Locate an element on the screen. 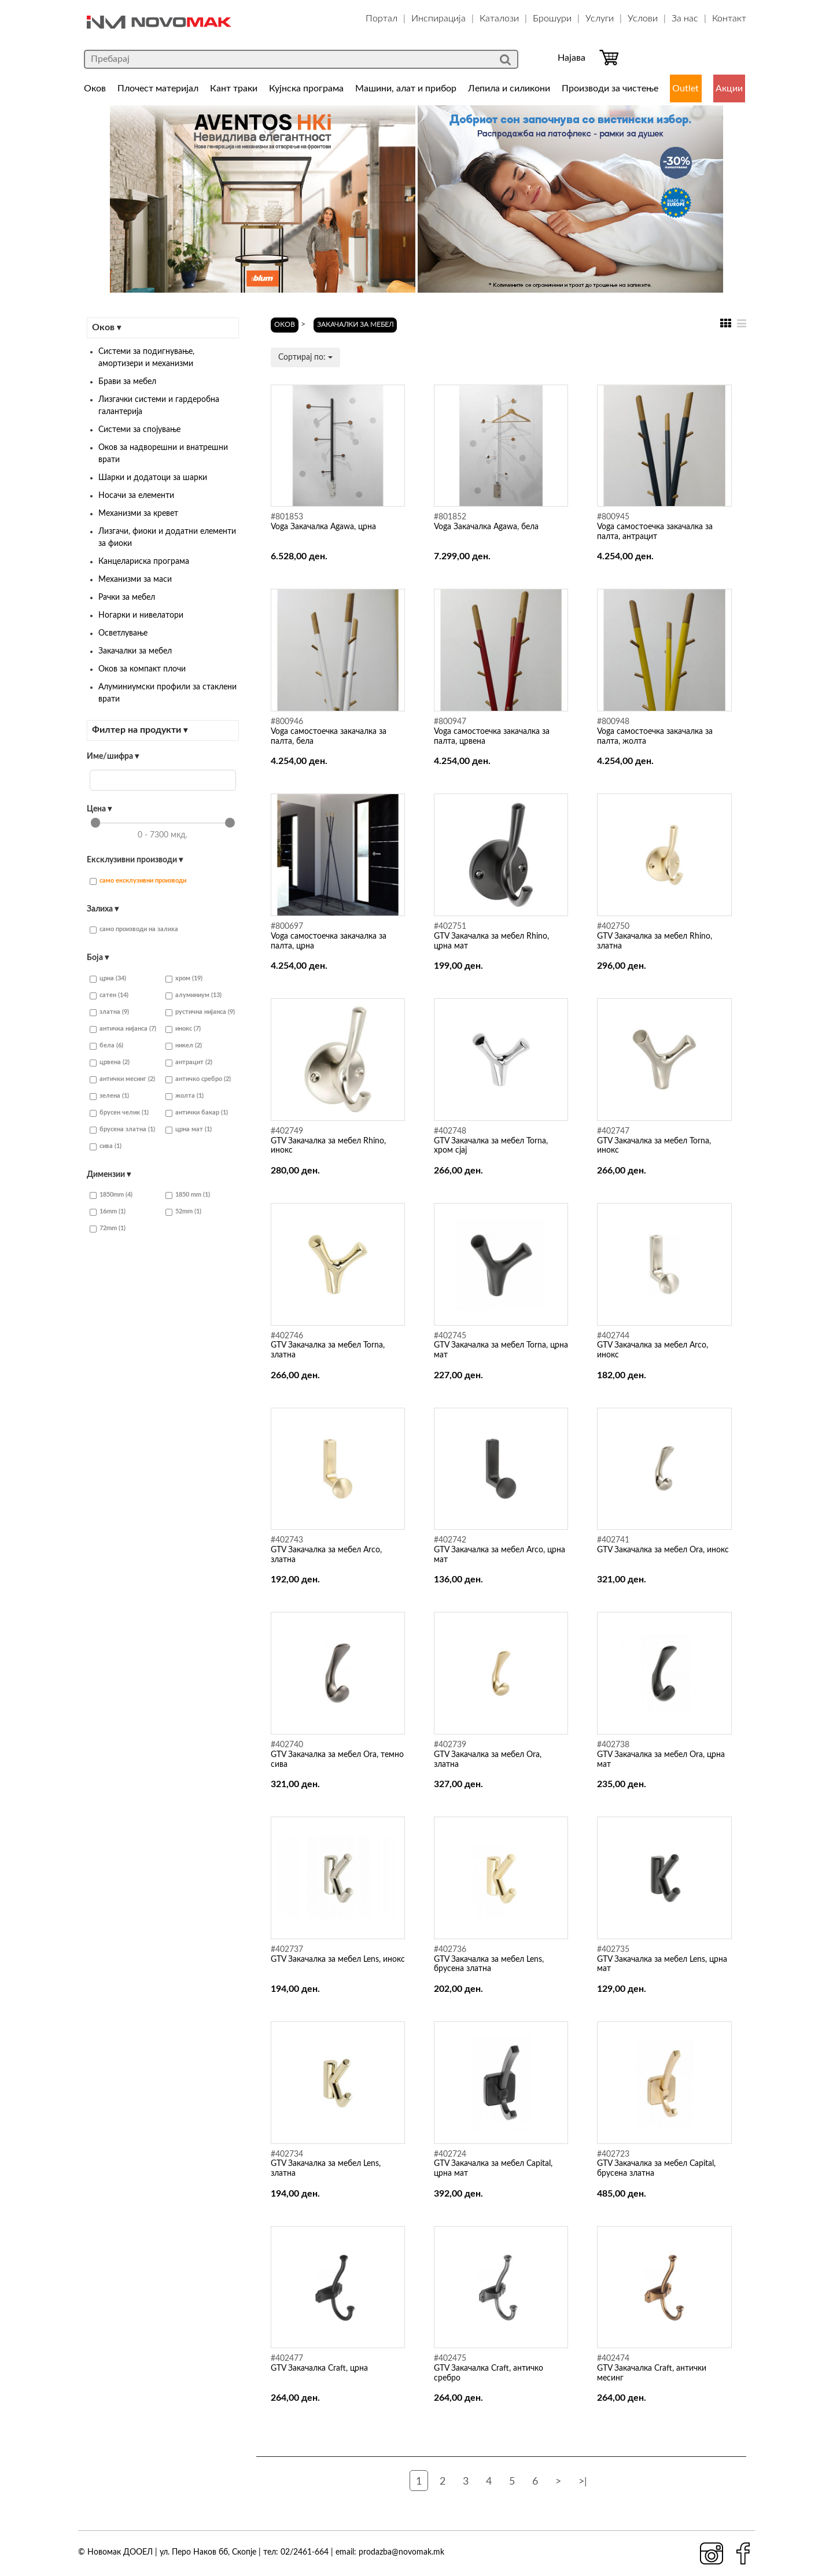 Image resolution: width=833 pixels, height=2576 pixels. сатен (14) is located at coordinates (109, 995).